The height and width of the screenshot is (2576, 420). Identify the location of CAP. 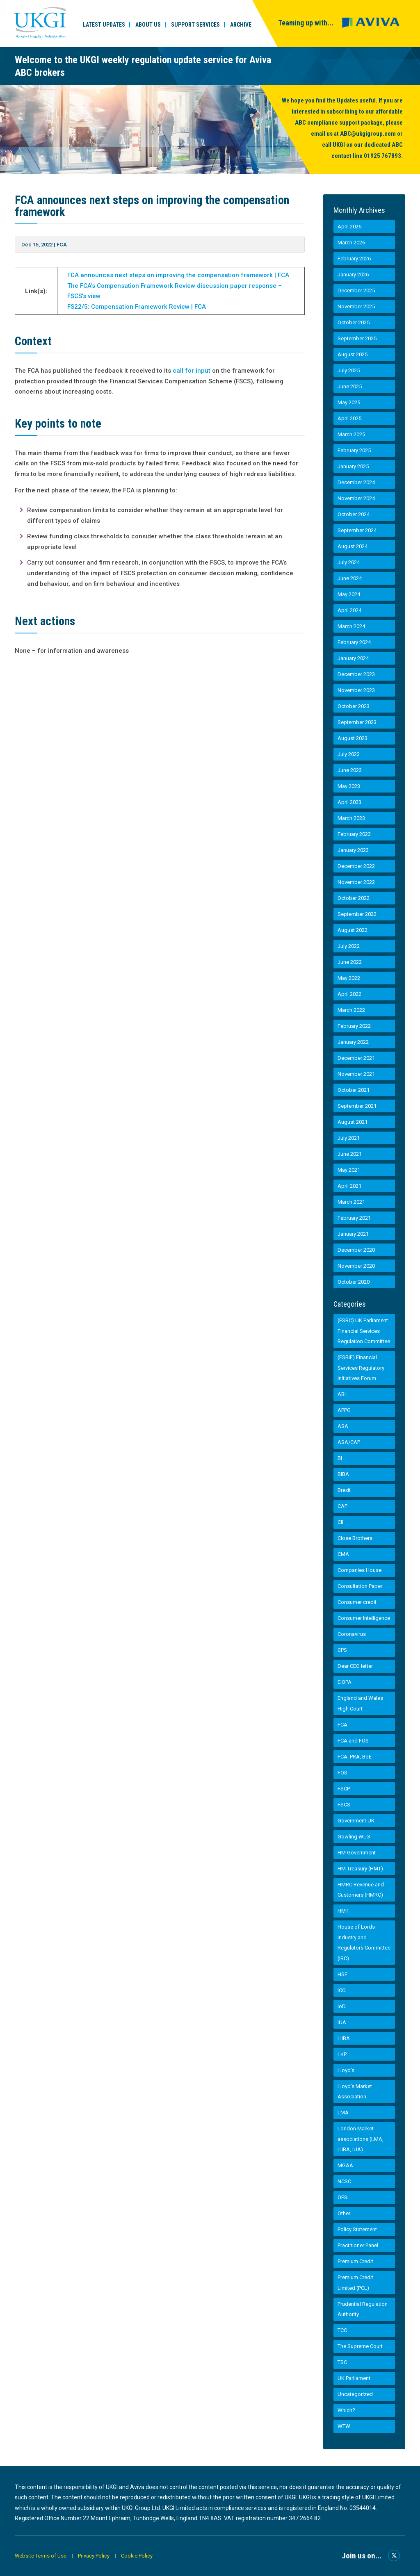
(342, 1506).